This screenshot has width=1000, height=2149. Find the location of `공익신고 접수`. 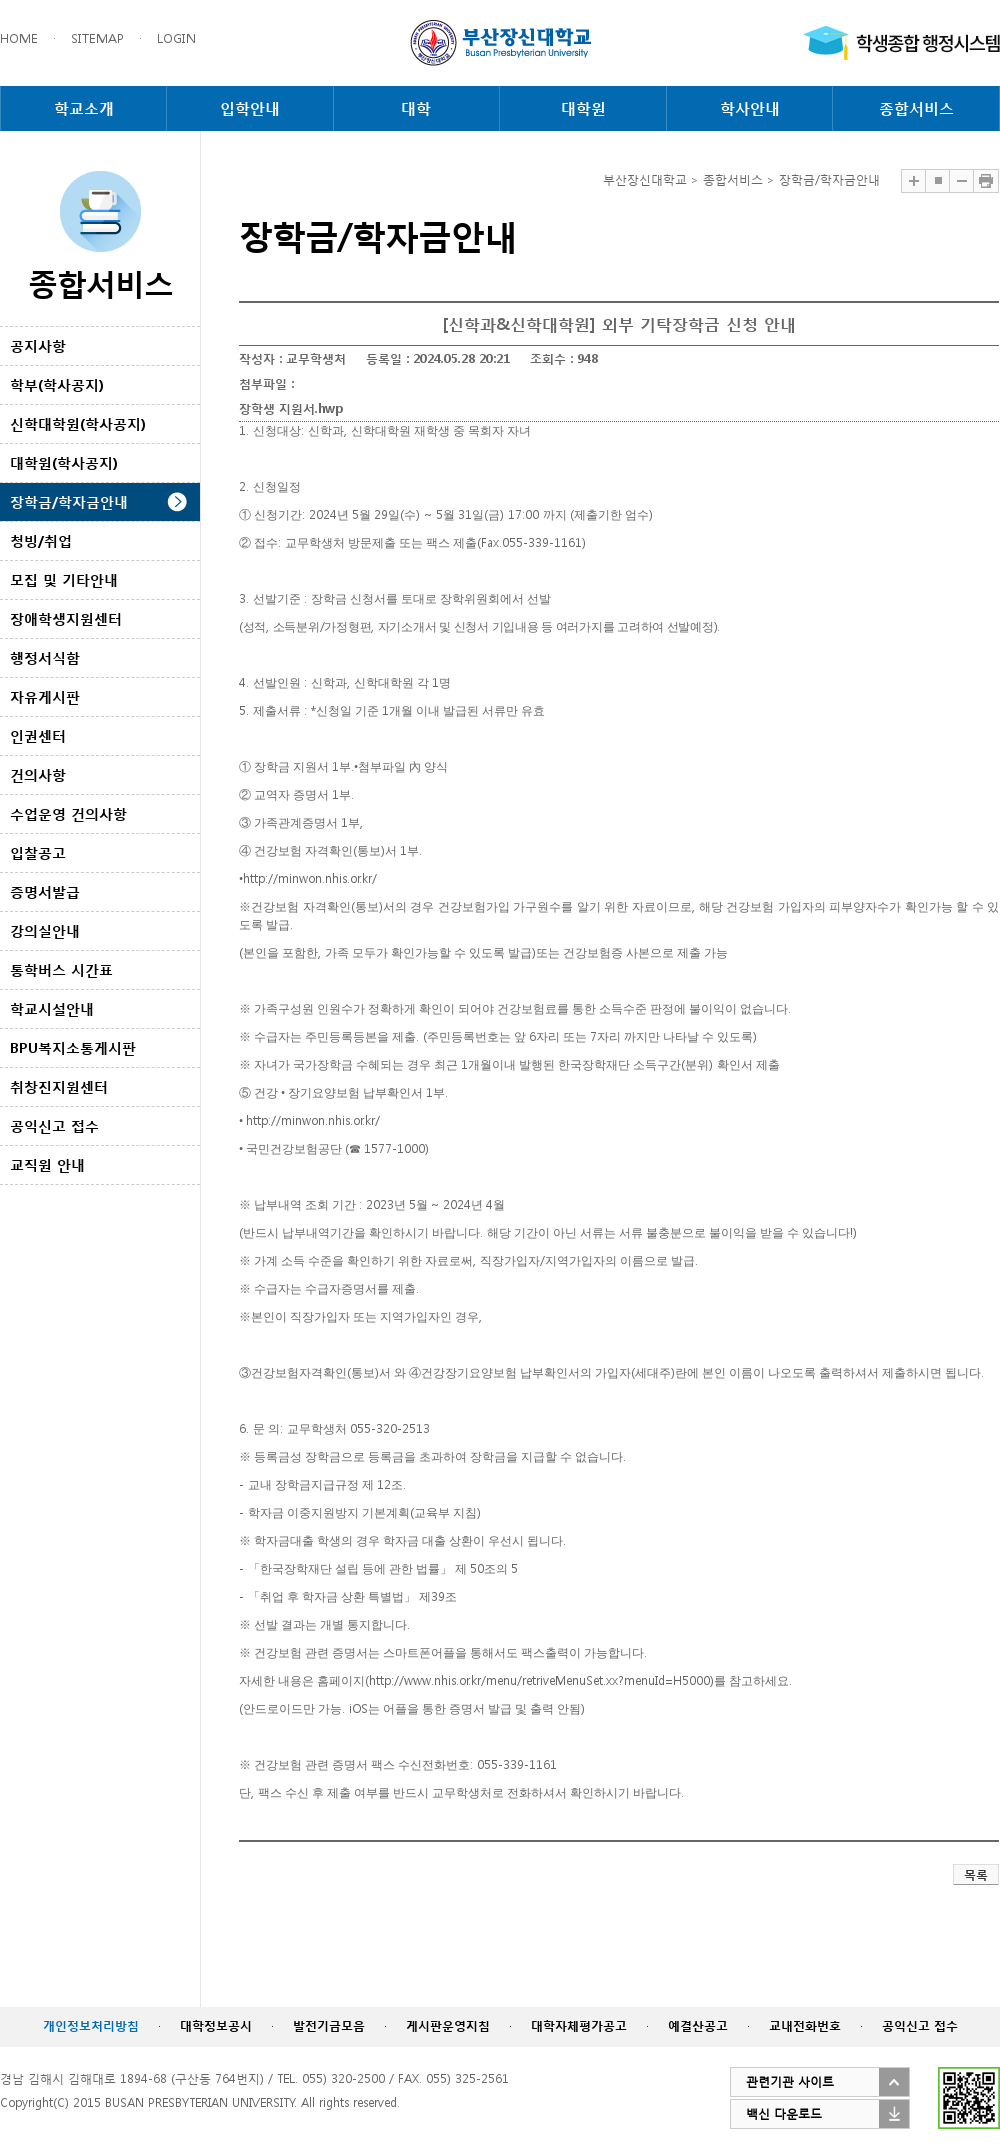

공익신고 접수 is located at coordinates (54, 1125).